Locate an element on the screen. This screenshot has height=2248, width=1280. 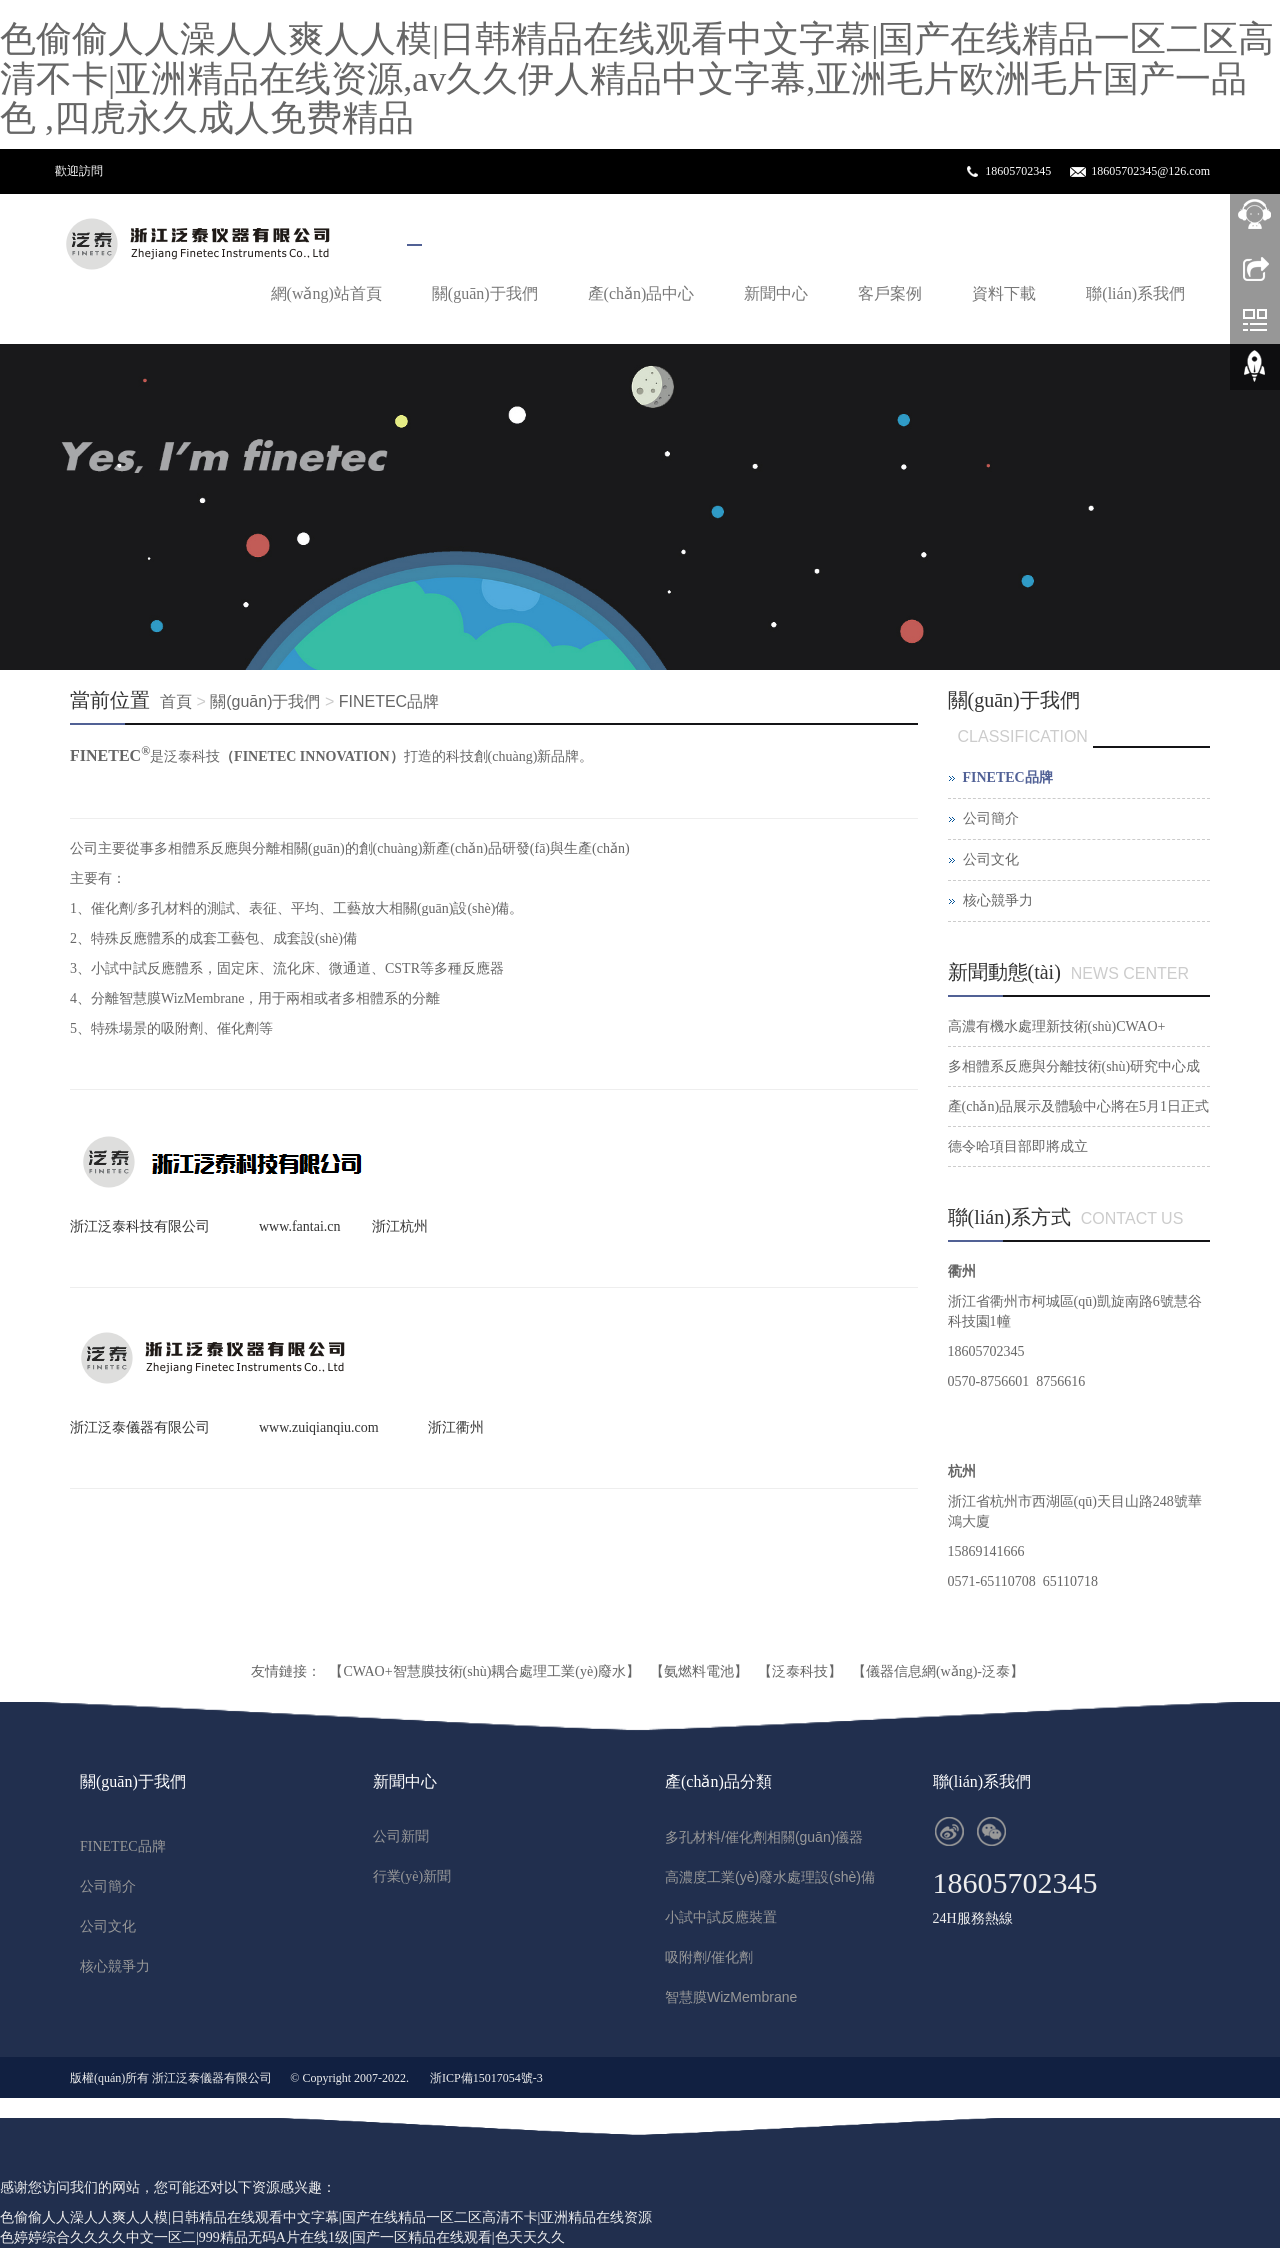
【氨燃料電池】 is located at coordinates (699, 1671).